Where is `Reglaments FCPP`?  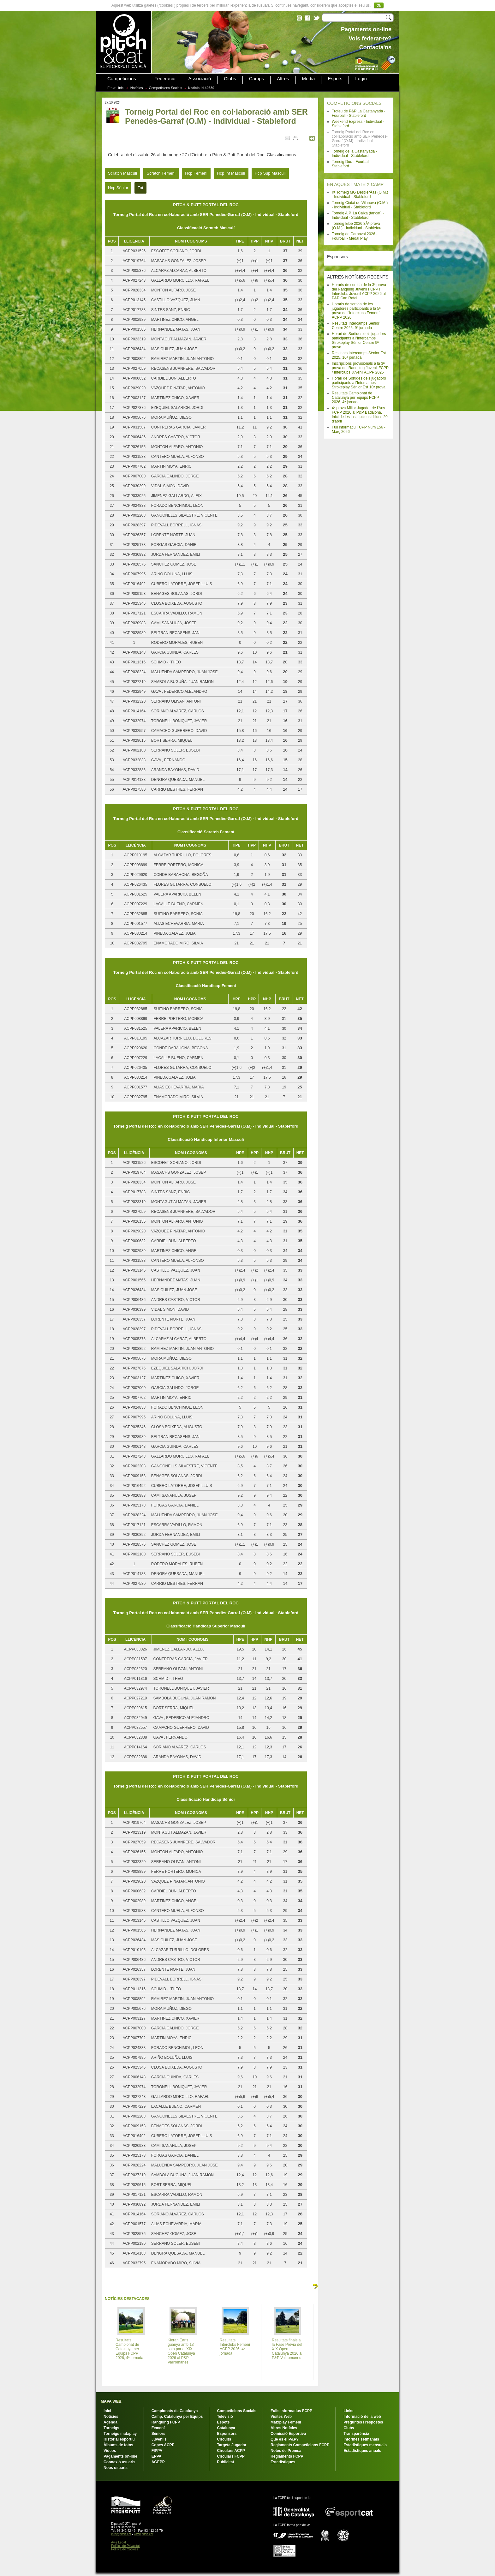 Reglaments FCPP is located at coordinates (287, 2456).